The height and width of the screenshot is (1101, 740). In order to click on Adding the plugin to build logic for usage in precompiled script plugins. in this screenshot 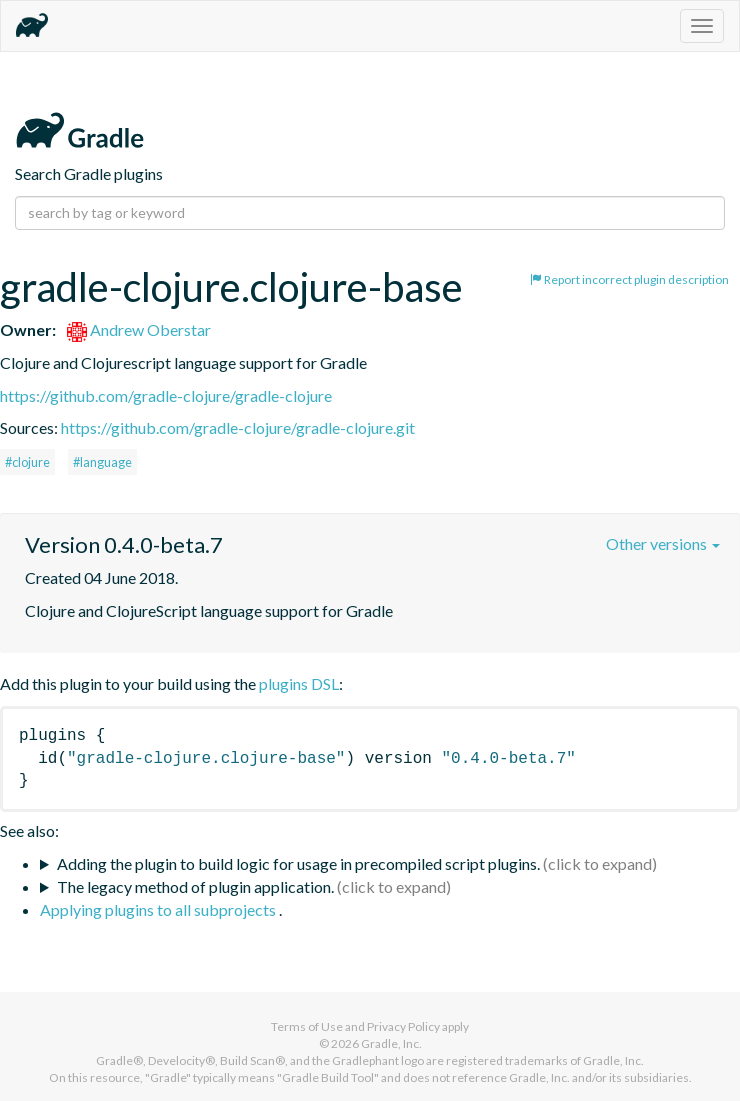, I will do `click(298, 863)`.